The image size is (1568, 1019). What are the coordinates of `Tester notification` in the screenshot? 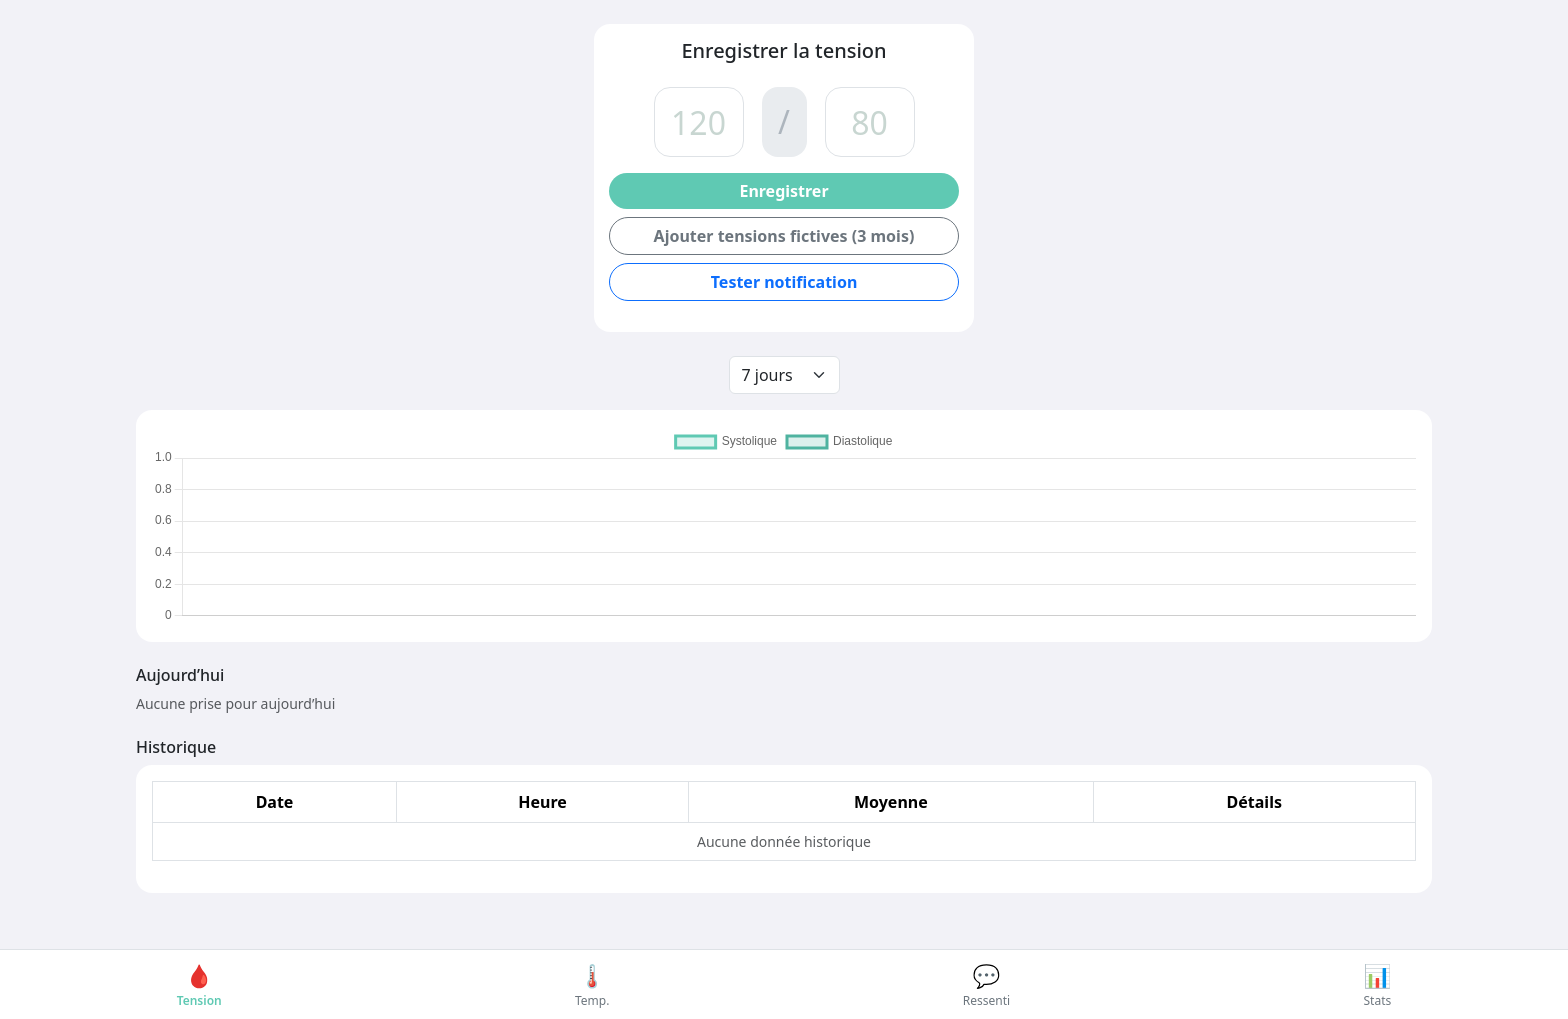 It's located at (784, 282).